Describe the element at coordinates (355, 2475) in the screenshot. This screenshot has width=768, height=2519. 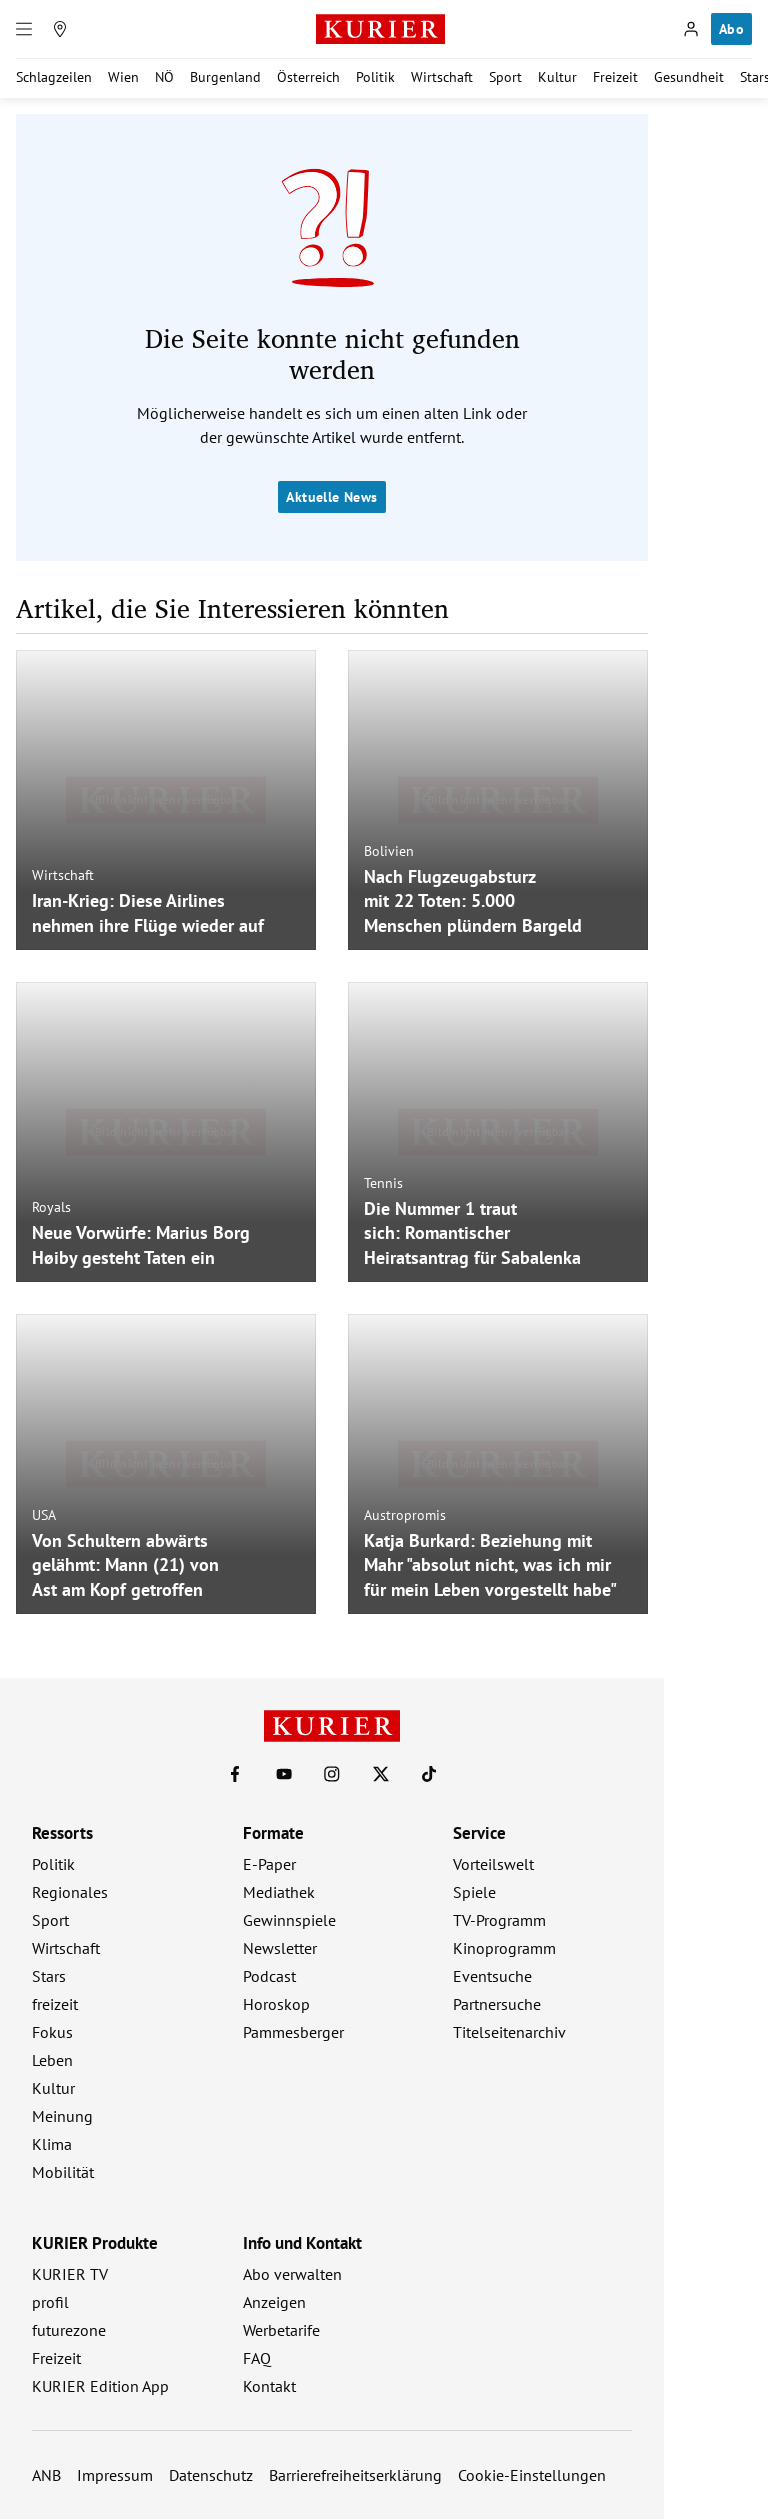
I see `Barrierefreiheitserklärung` at that location.